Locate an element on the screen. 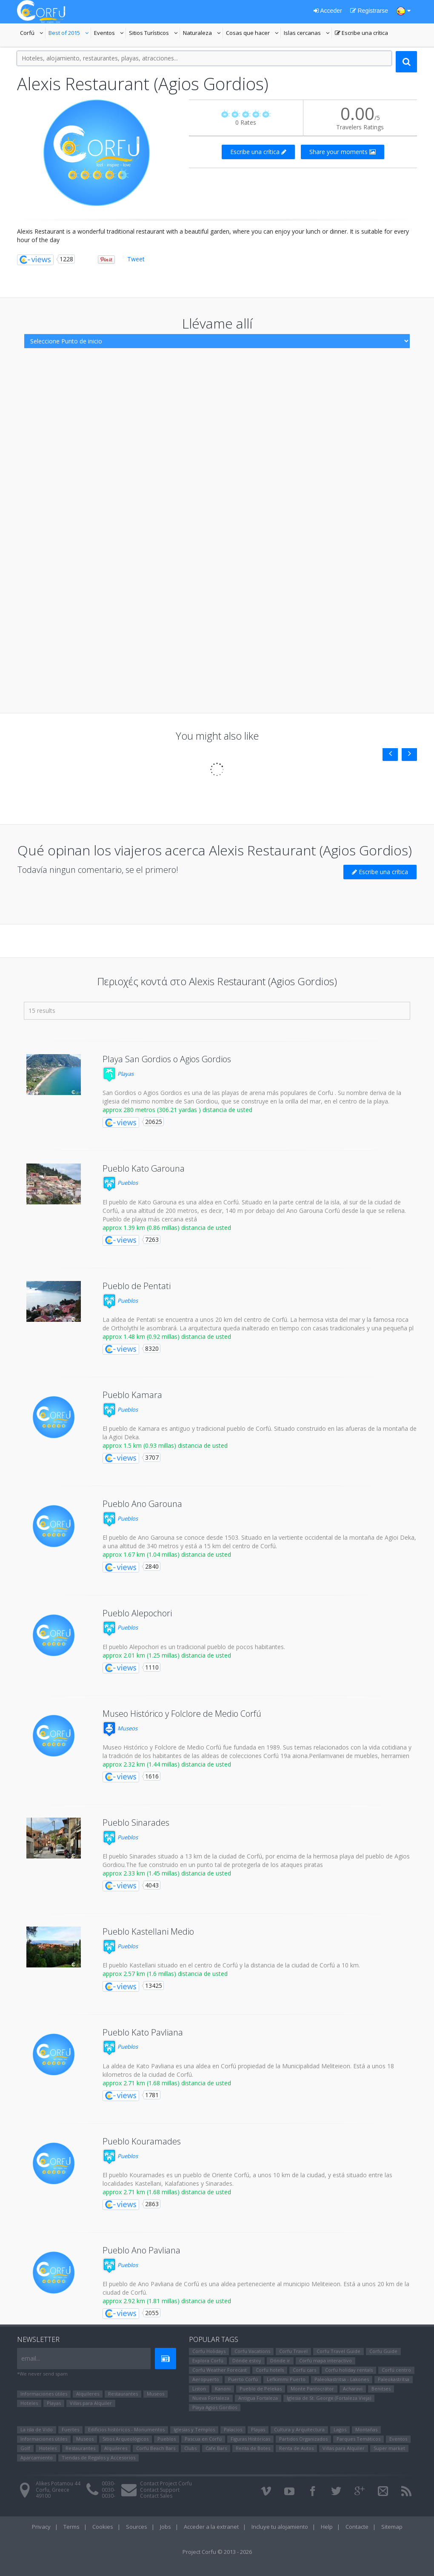 This screenshot has height=2576, width=434. Pueblo Kamara is located at coordinates (132, 1395).